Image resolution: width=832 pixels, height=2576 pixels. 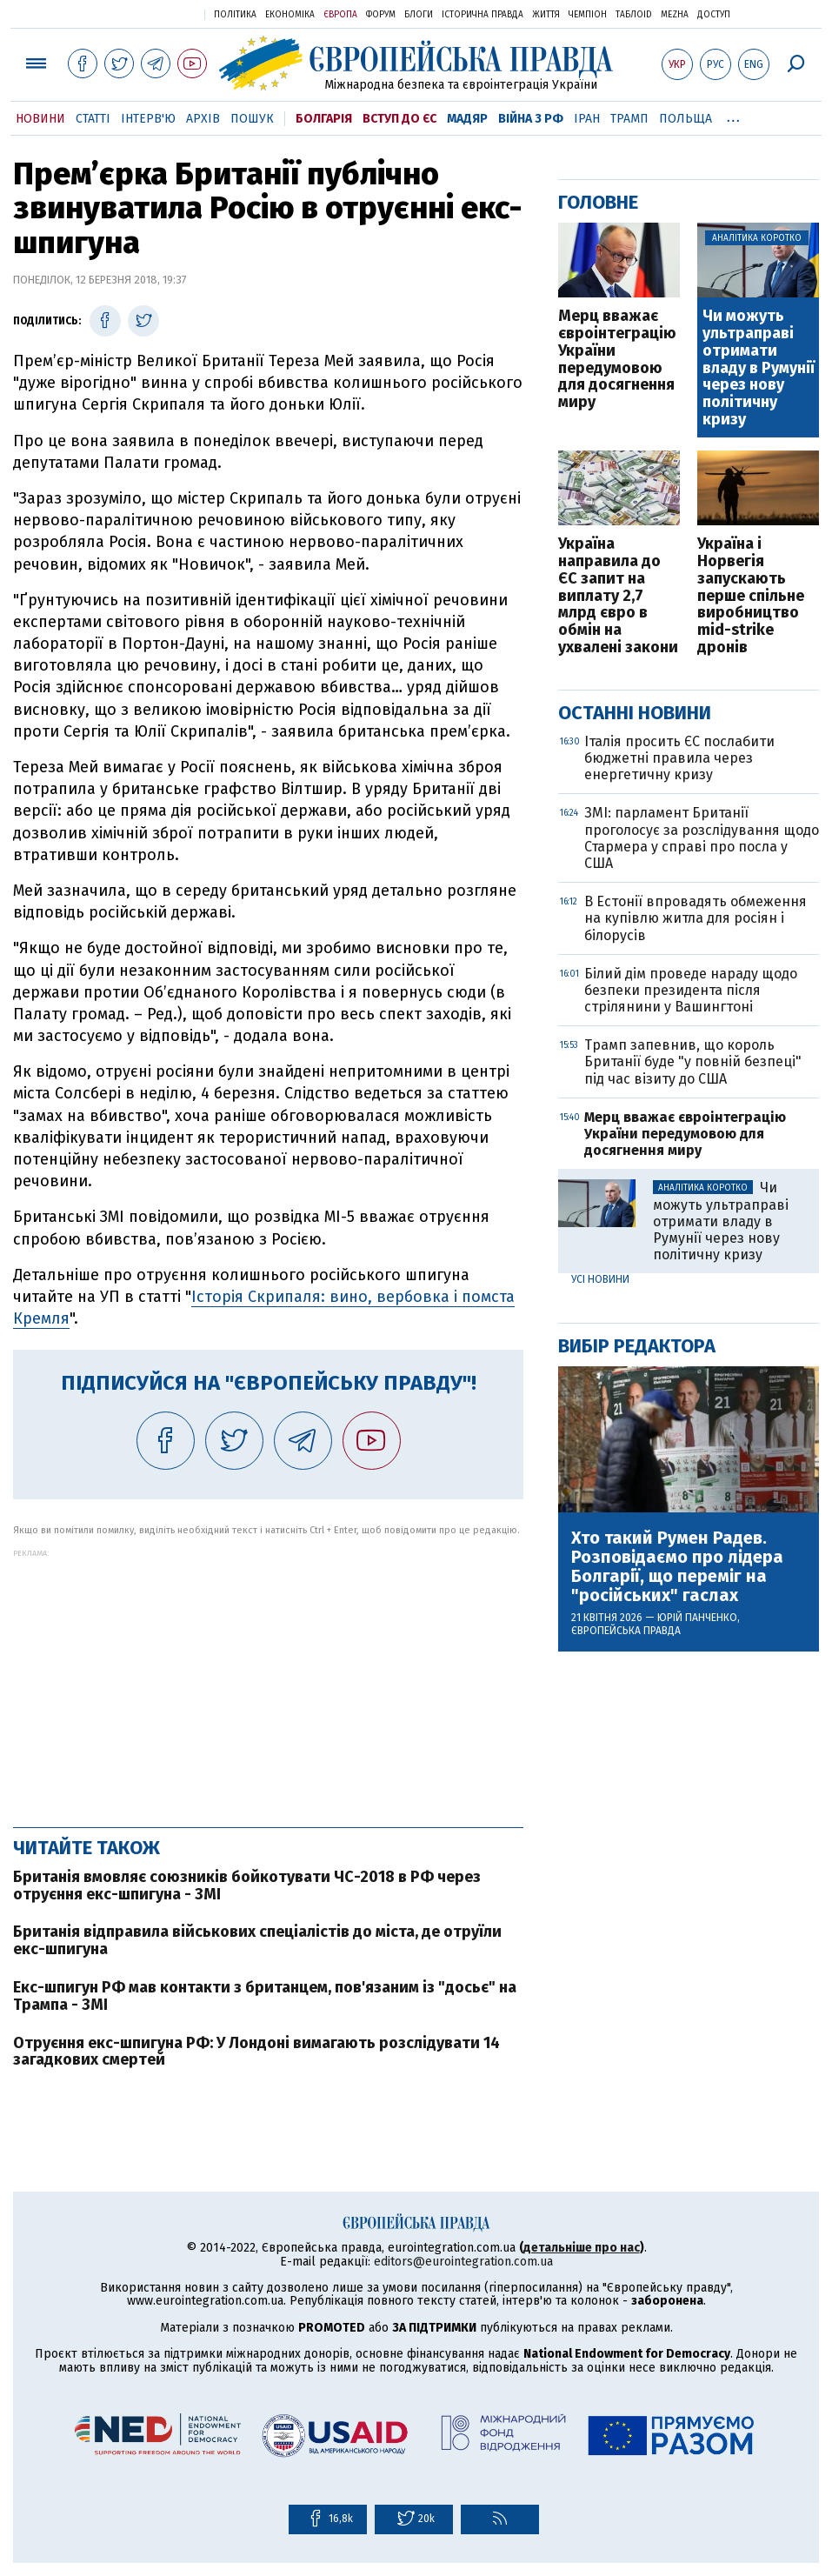 I want to click on Економіка, so click(x=290, y=15).